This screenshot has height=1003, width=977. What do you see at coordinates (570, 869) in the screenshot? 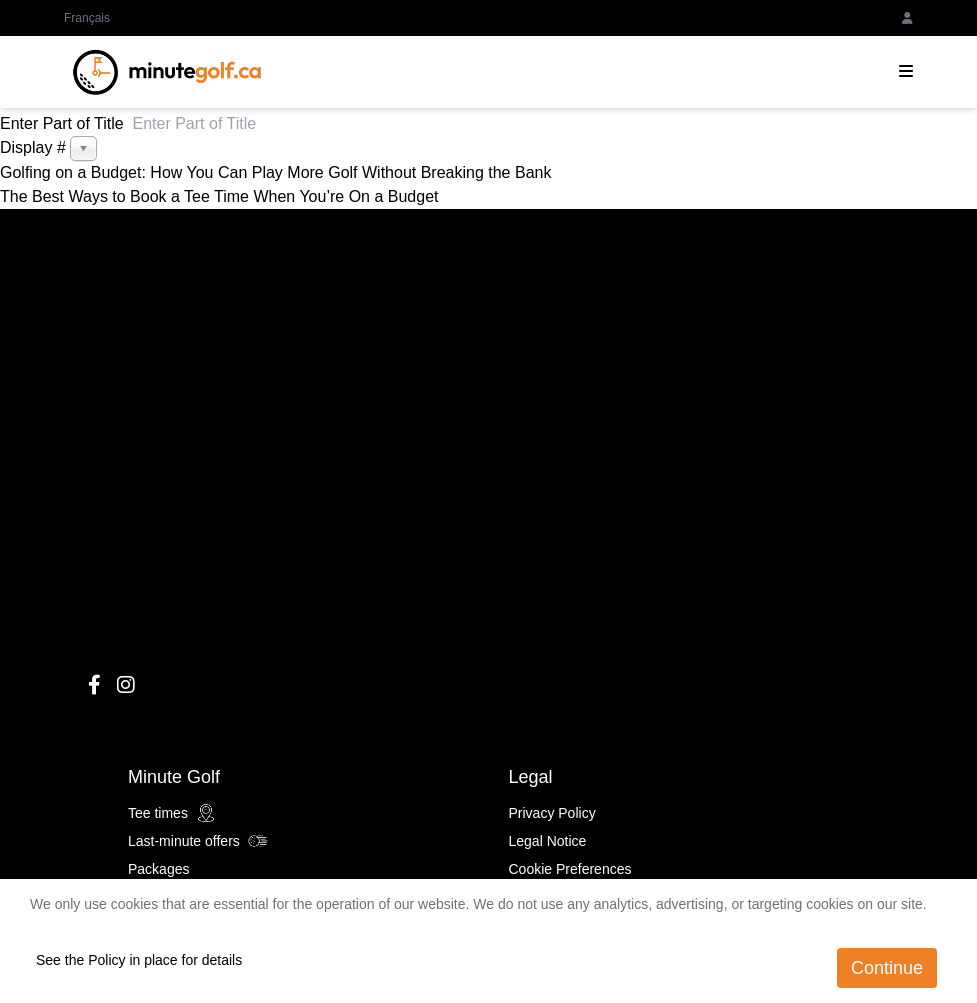
I see `Cookie Preferences` at bounding box center [570, 869].